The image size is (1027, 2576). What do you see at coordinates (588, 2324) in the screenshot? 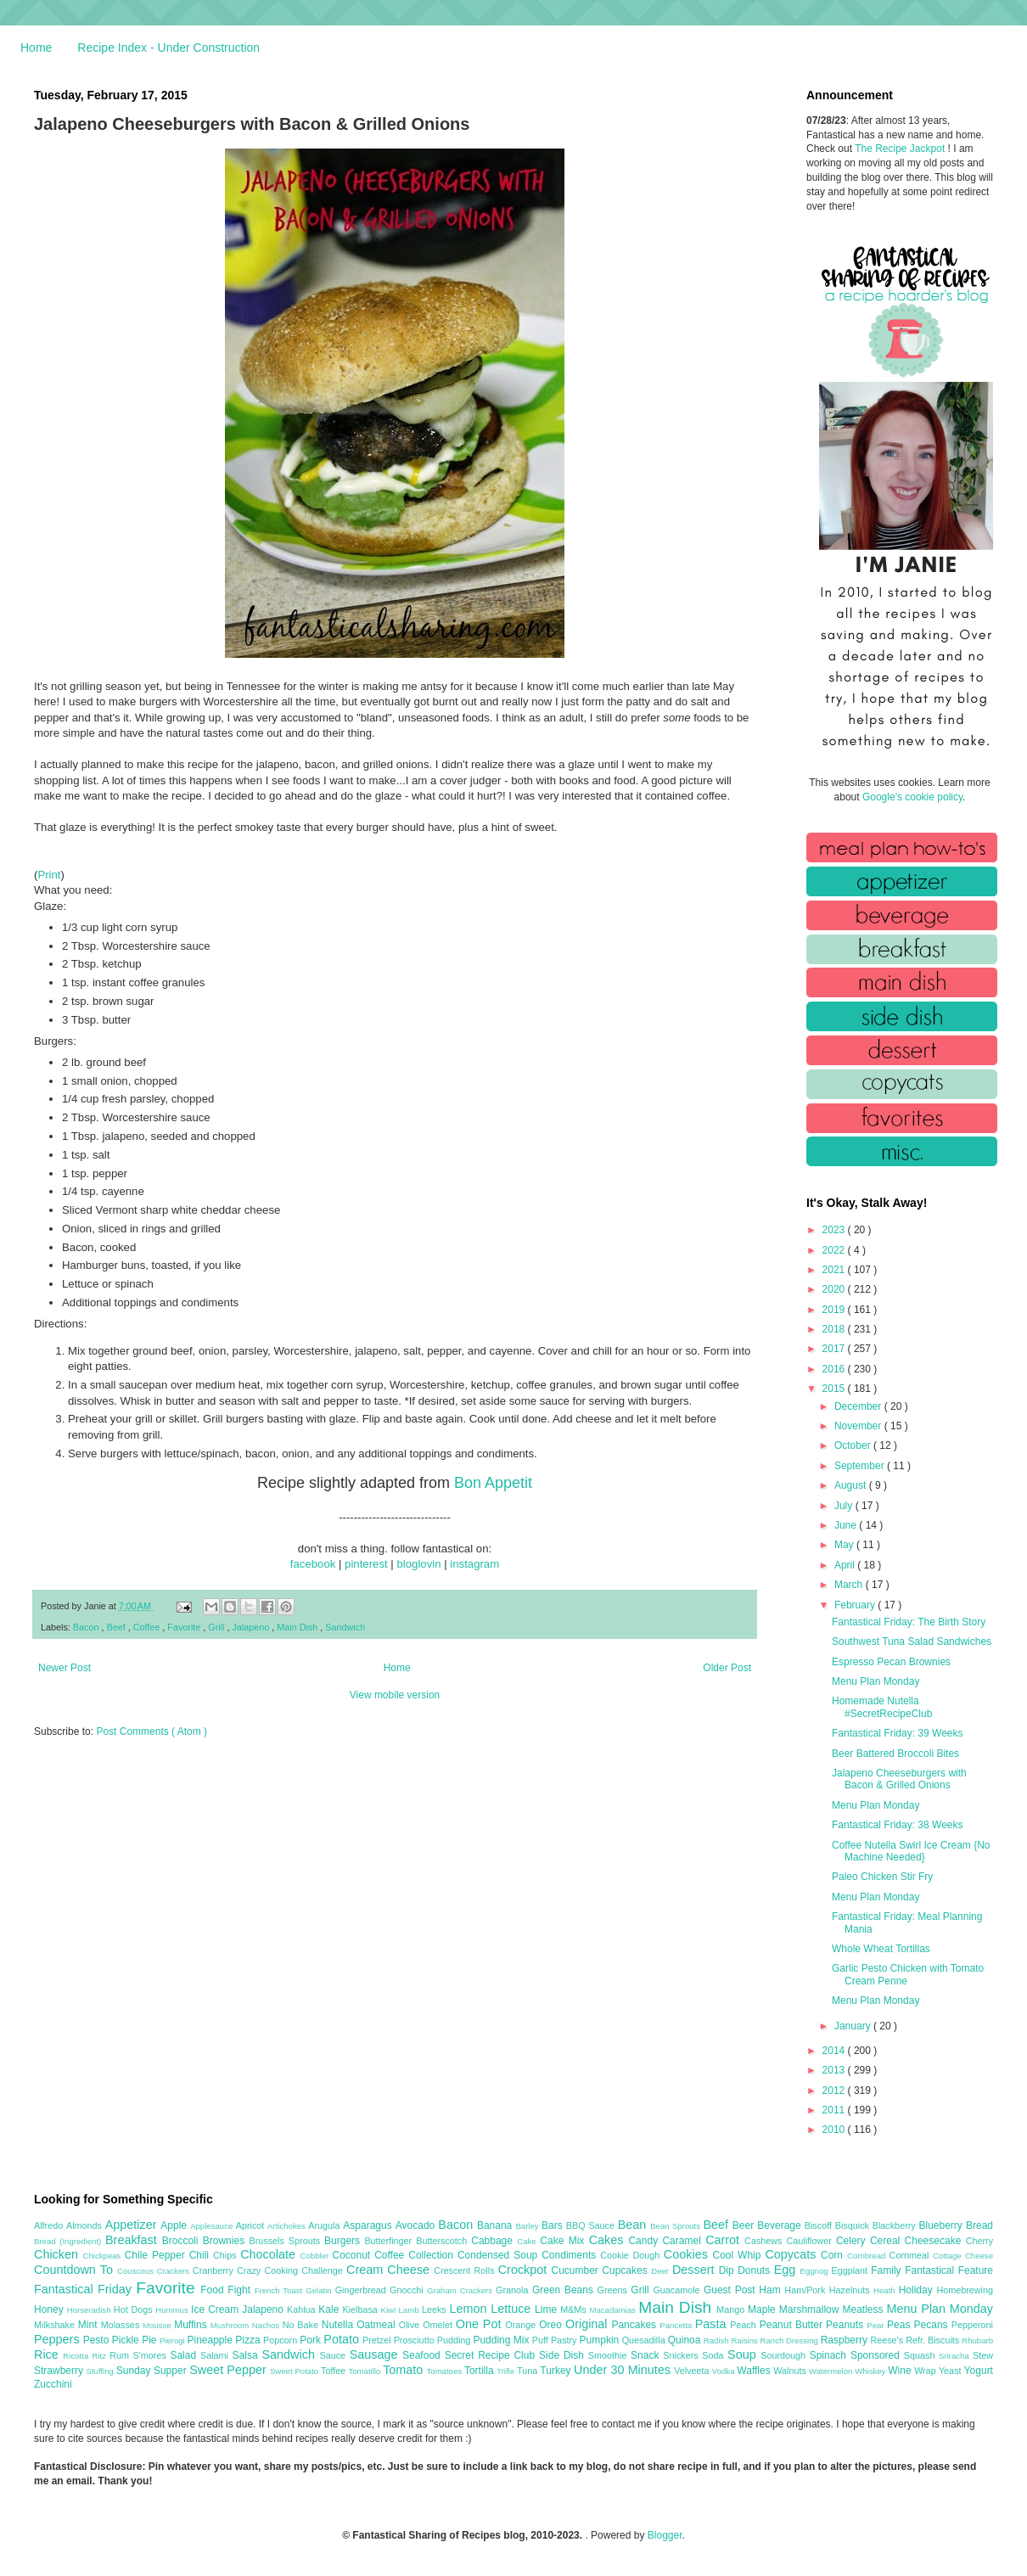
I see `Original` at bounding box center [588, 2324].